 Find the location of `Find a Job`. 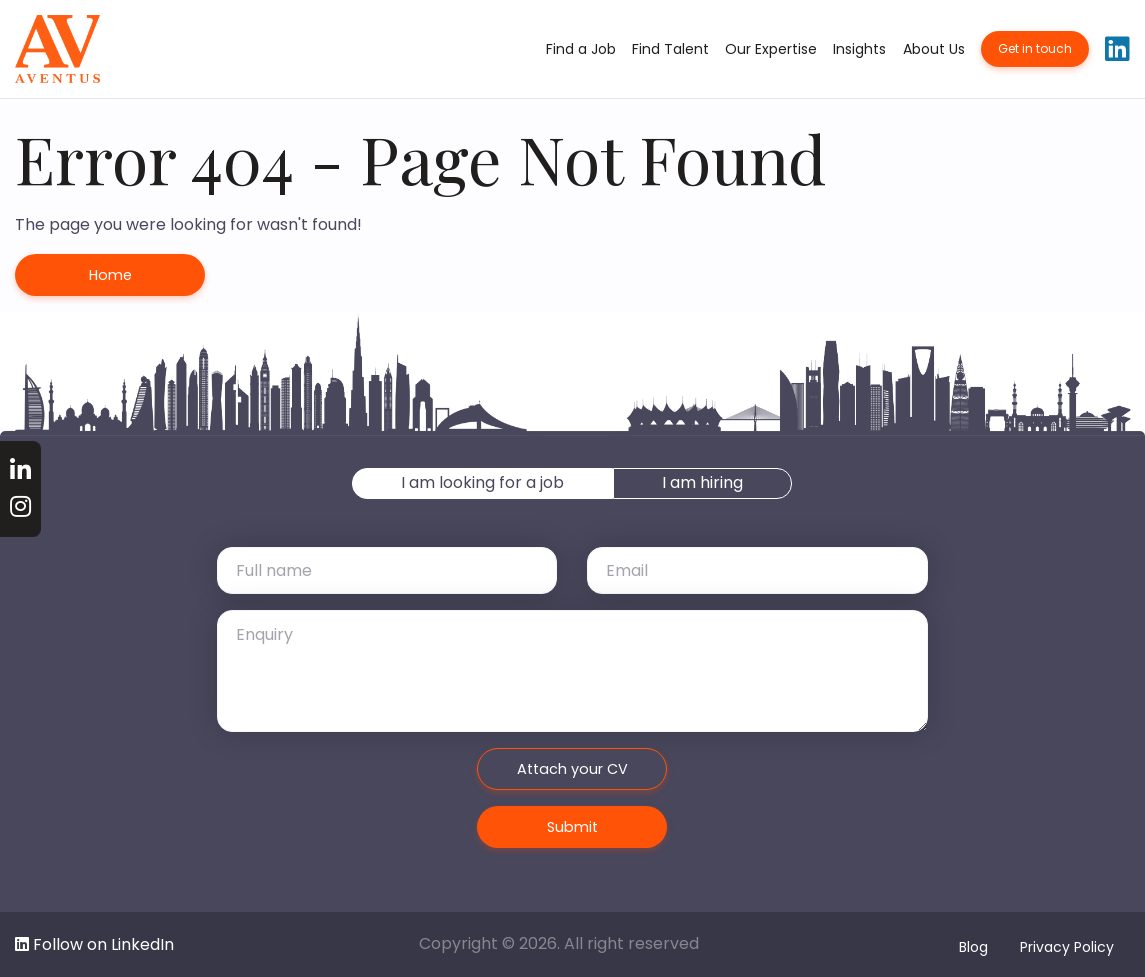

Find a Job is located at coordinates (581, 49).